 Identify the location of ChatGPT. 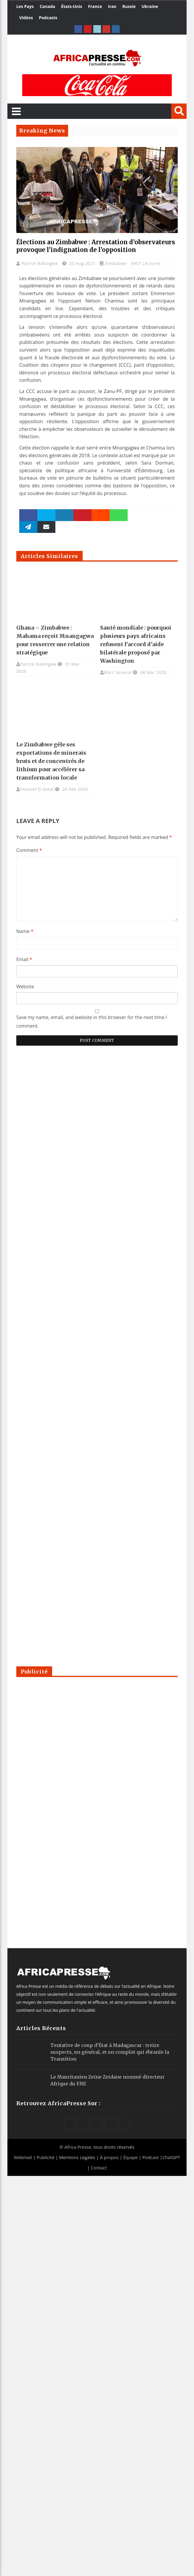
(171, 2157).